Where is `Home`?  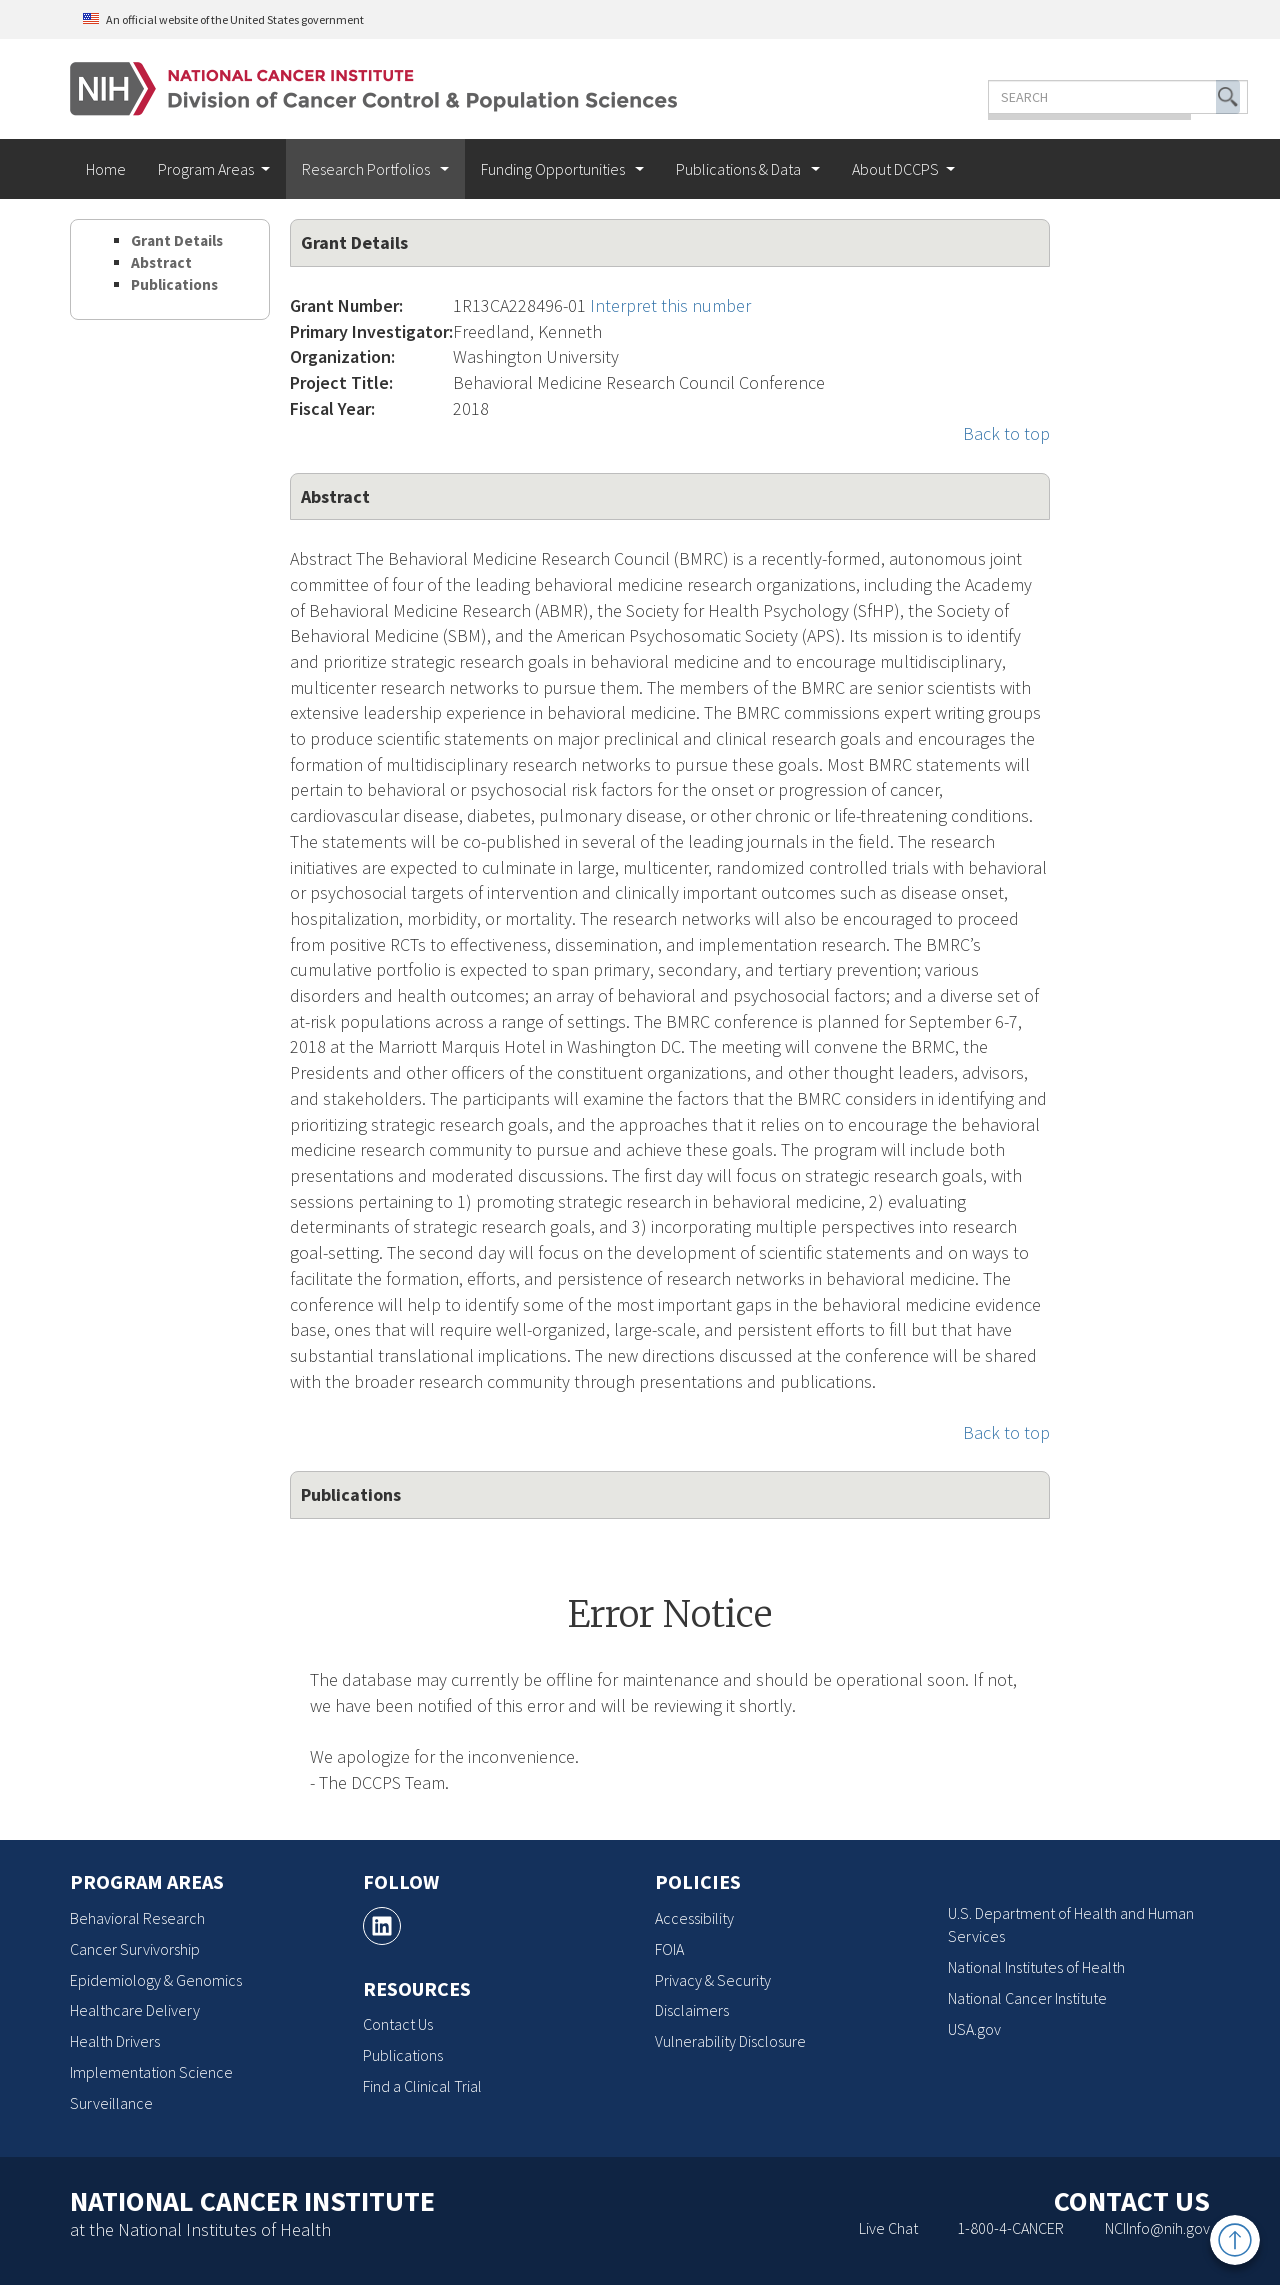
Home is located at coordinates (106, 169).